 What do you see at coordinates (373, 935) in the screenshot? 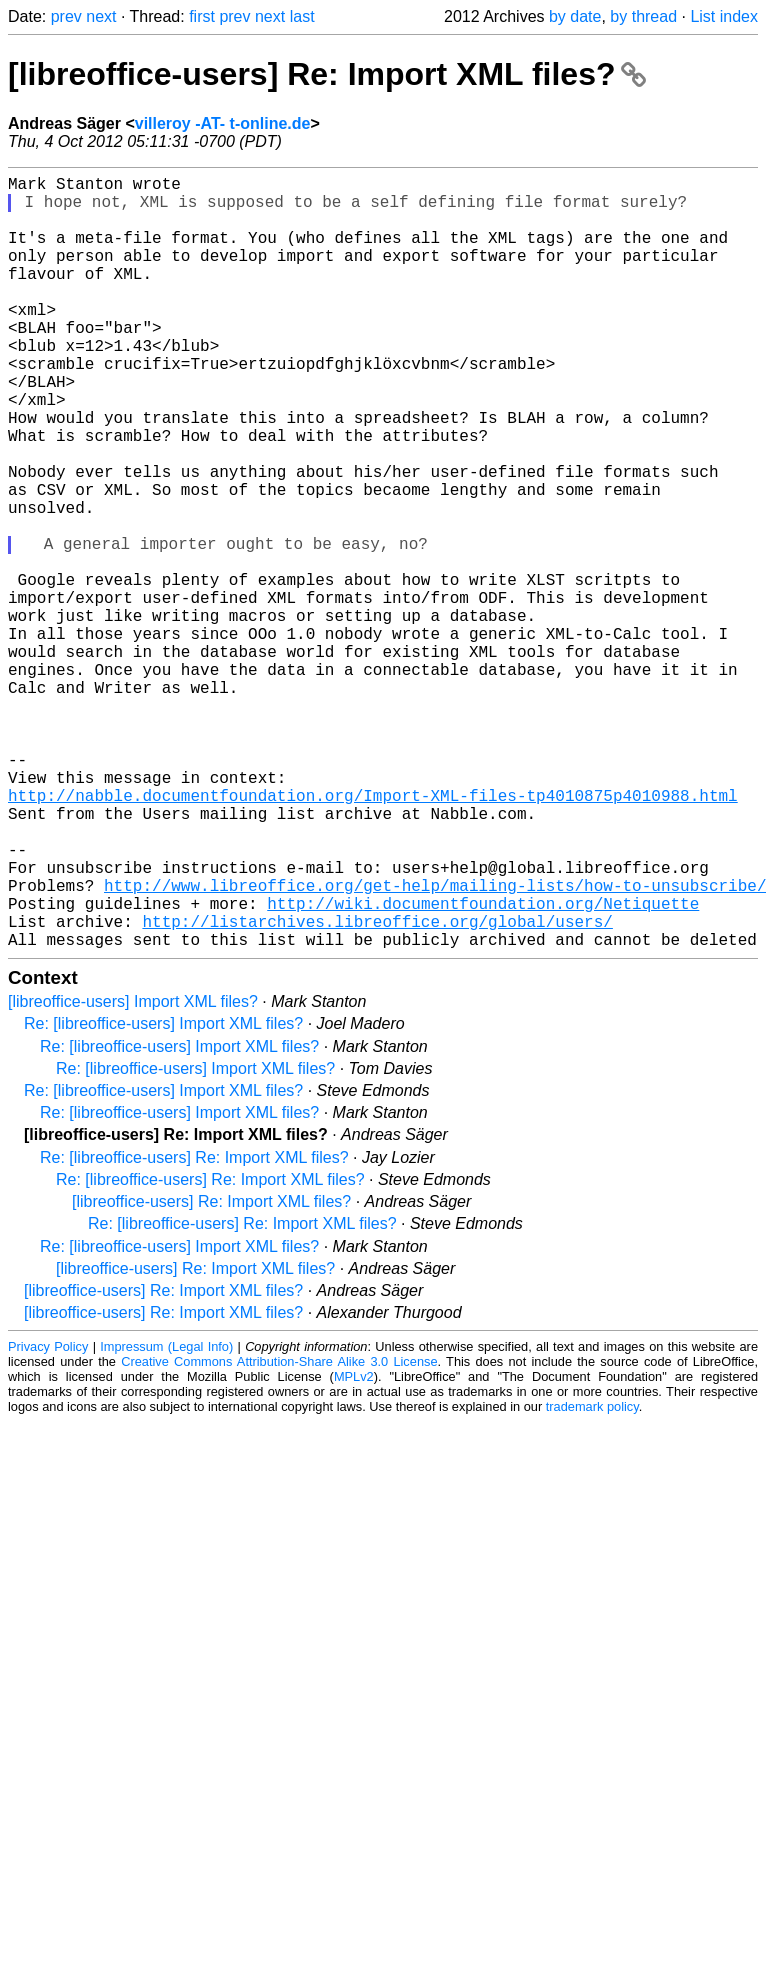
I see `http://nabble.documentfoundation.org/Import-XML-files-tp4010875p4010988.html` at bounding box center [373, 935].